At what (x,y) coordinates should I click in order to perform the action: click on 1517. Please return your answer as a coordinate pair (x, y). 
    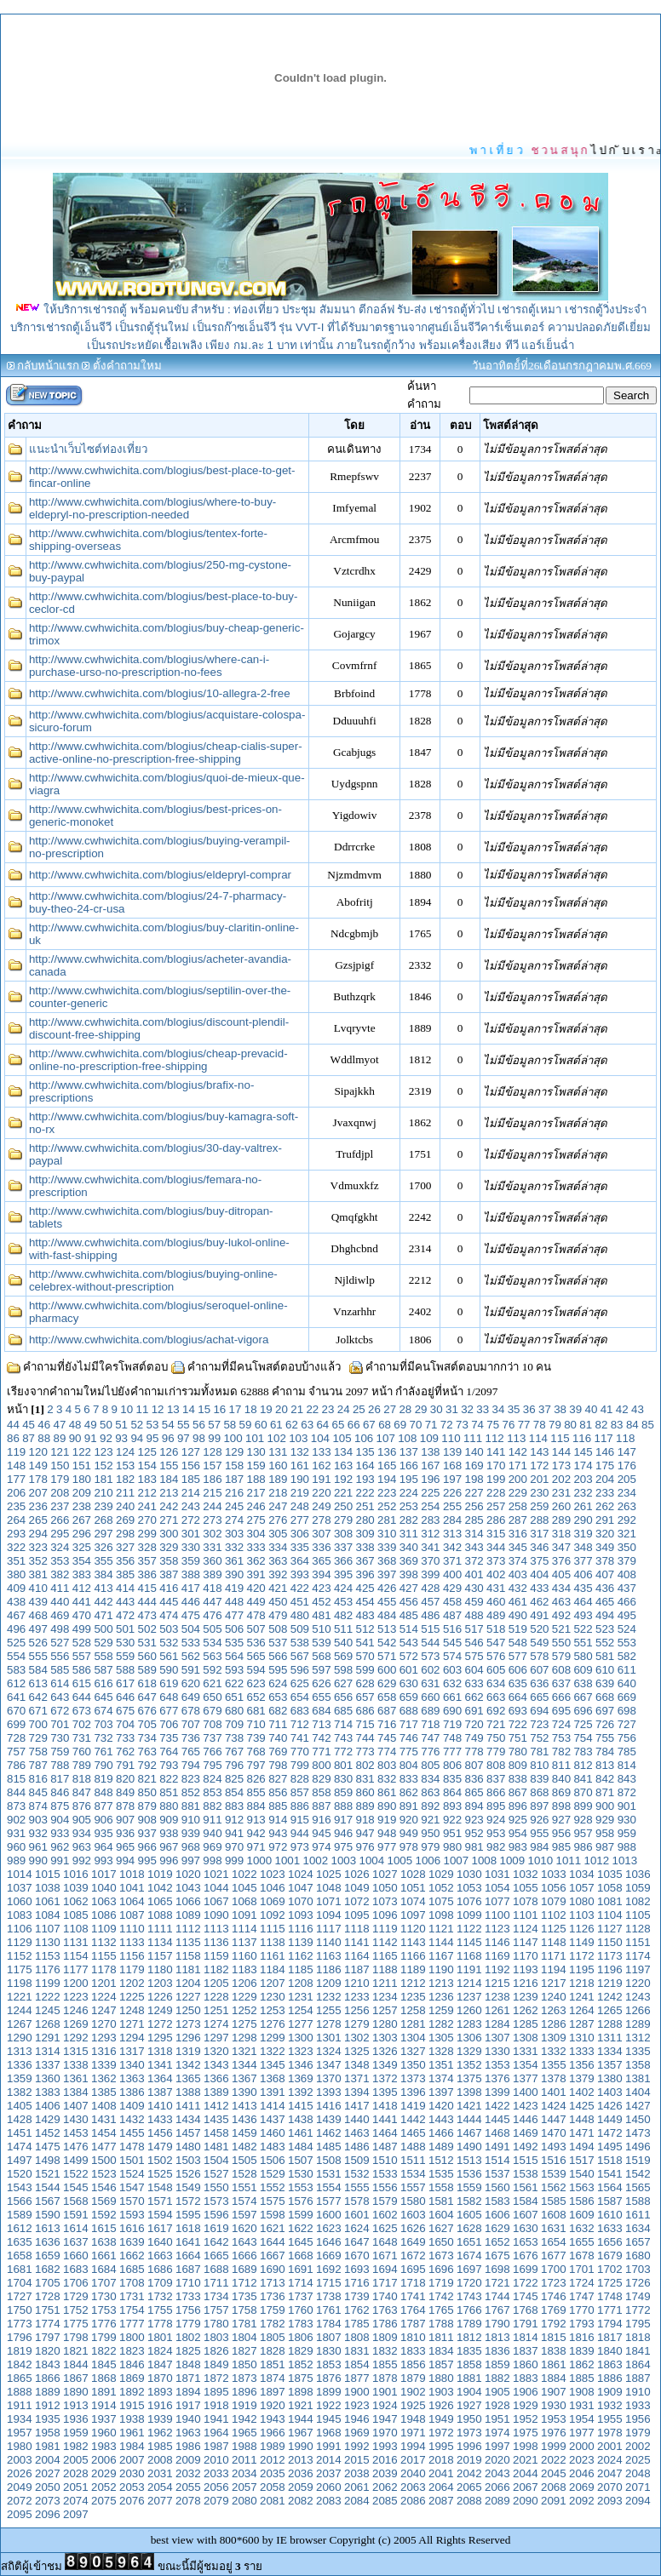
    Looking at the image, I should click on (582, 2160).